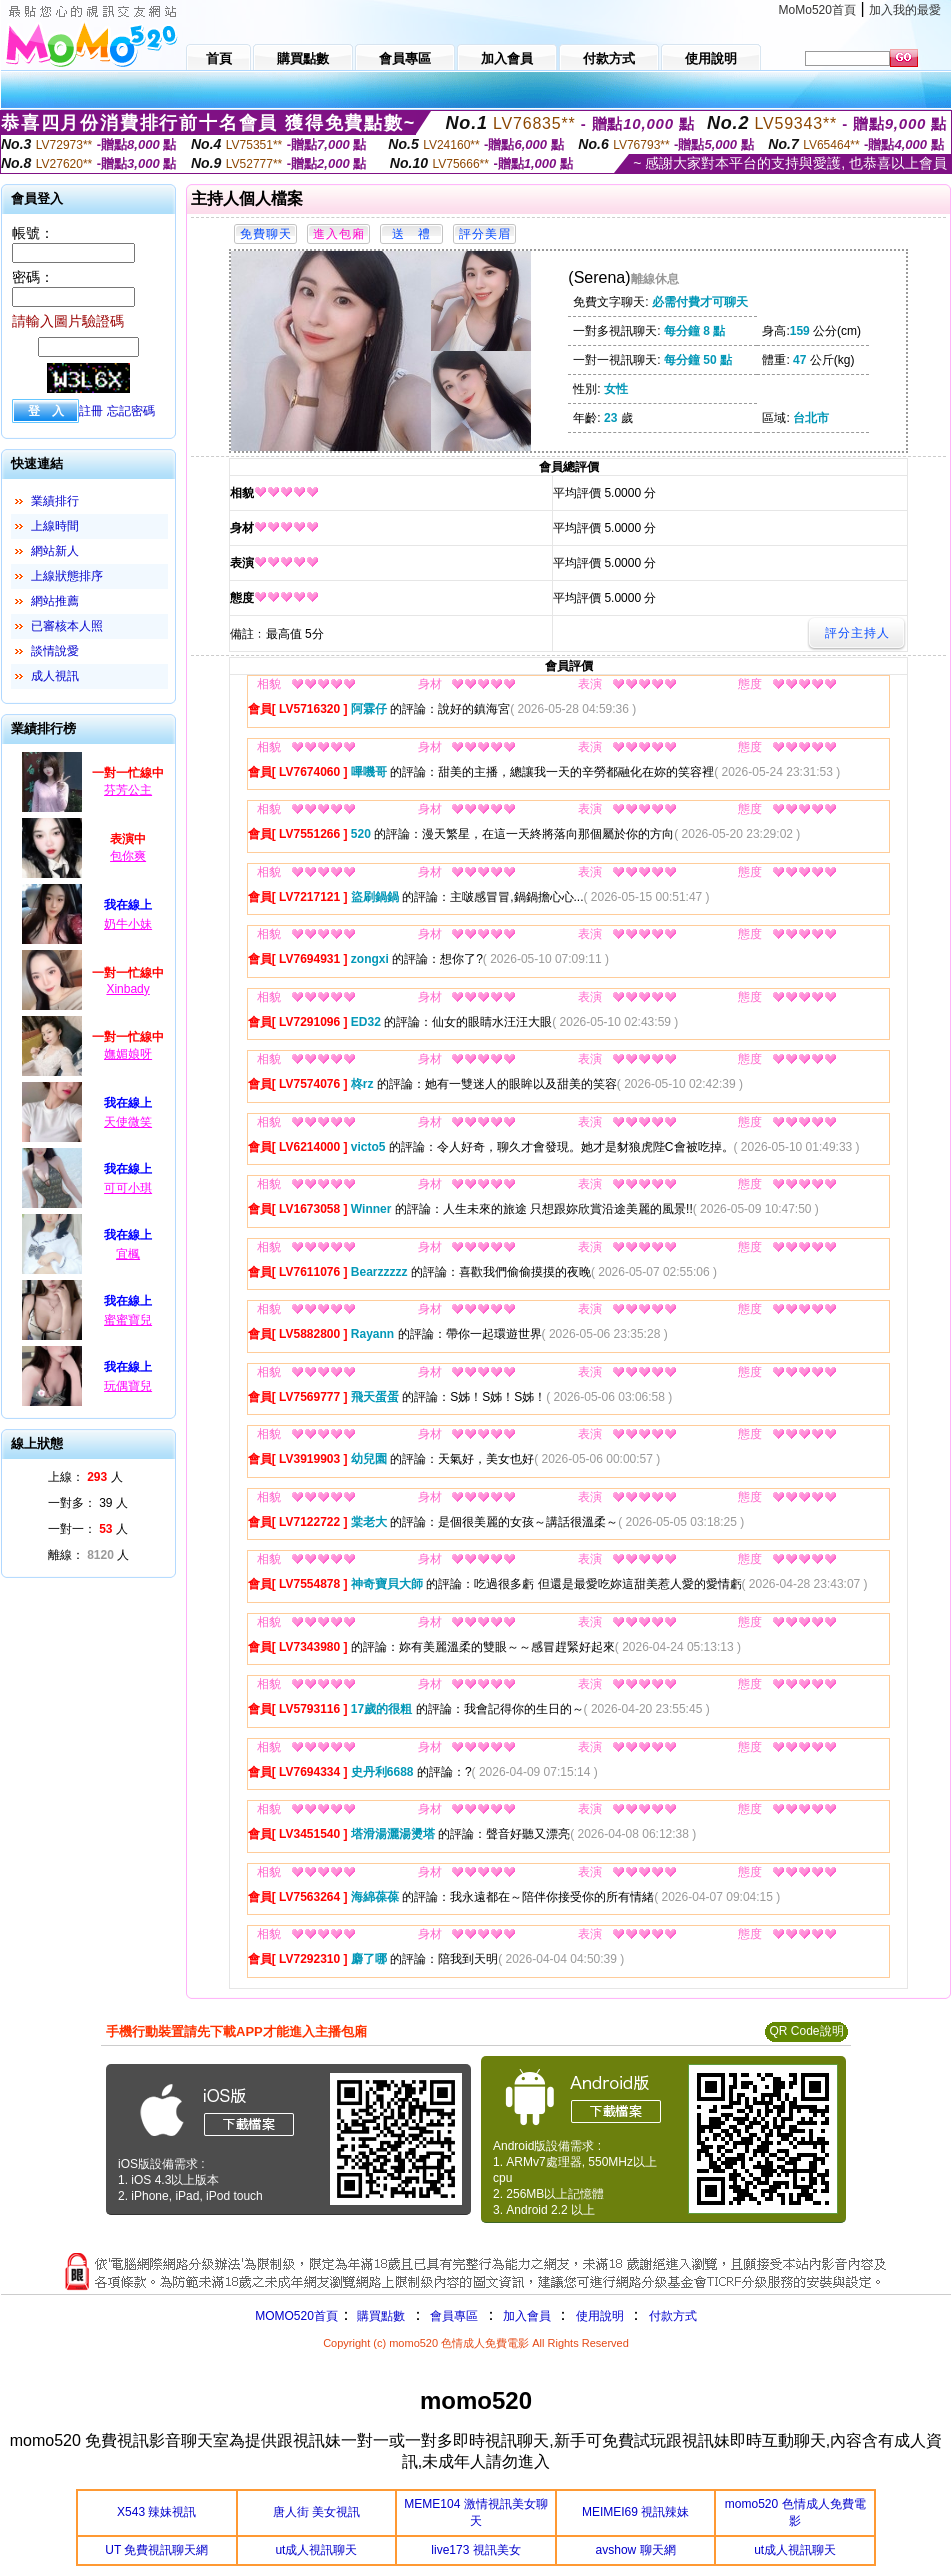  Describe the element at coordinates (316, 2550) in the screenshot. I see `ut成人視訊聊天` at that location.